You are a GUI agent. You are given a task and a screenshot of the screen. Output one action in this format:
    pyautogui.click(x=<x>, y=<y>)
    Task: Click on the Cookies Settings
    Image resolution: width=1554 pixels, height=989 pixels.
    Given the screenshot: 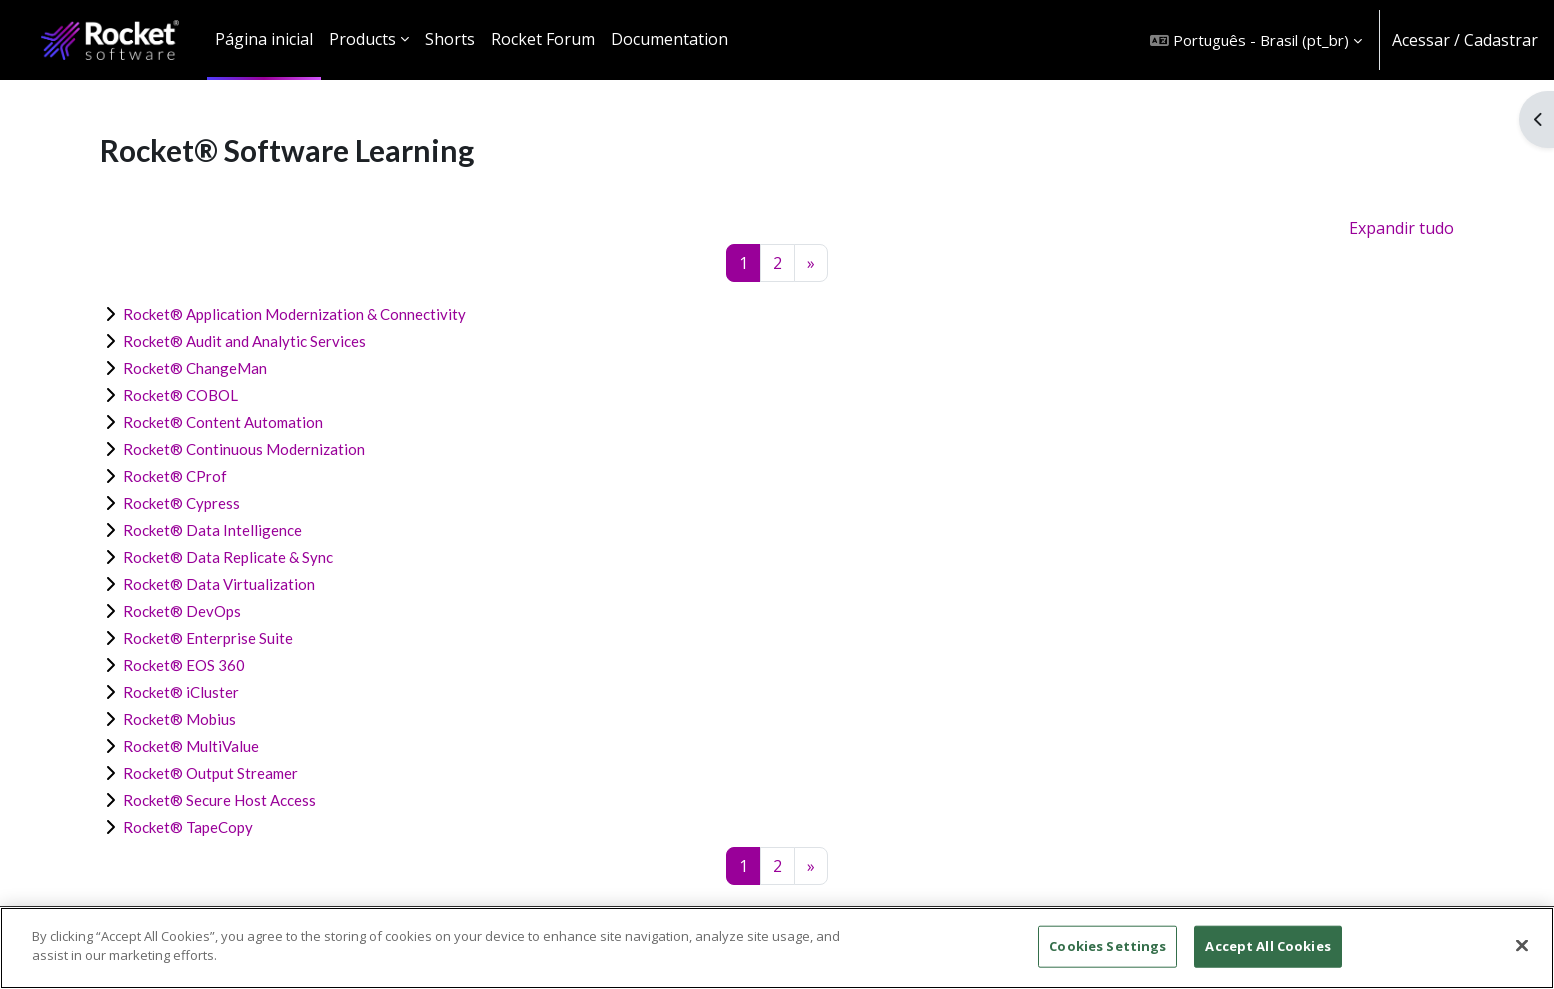 What is the action you would take?
    pyautogui.click(x=1107, y=946)
    